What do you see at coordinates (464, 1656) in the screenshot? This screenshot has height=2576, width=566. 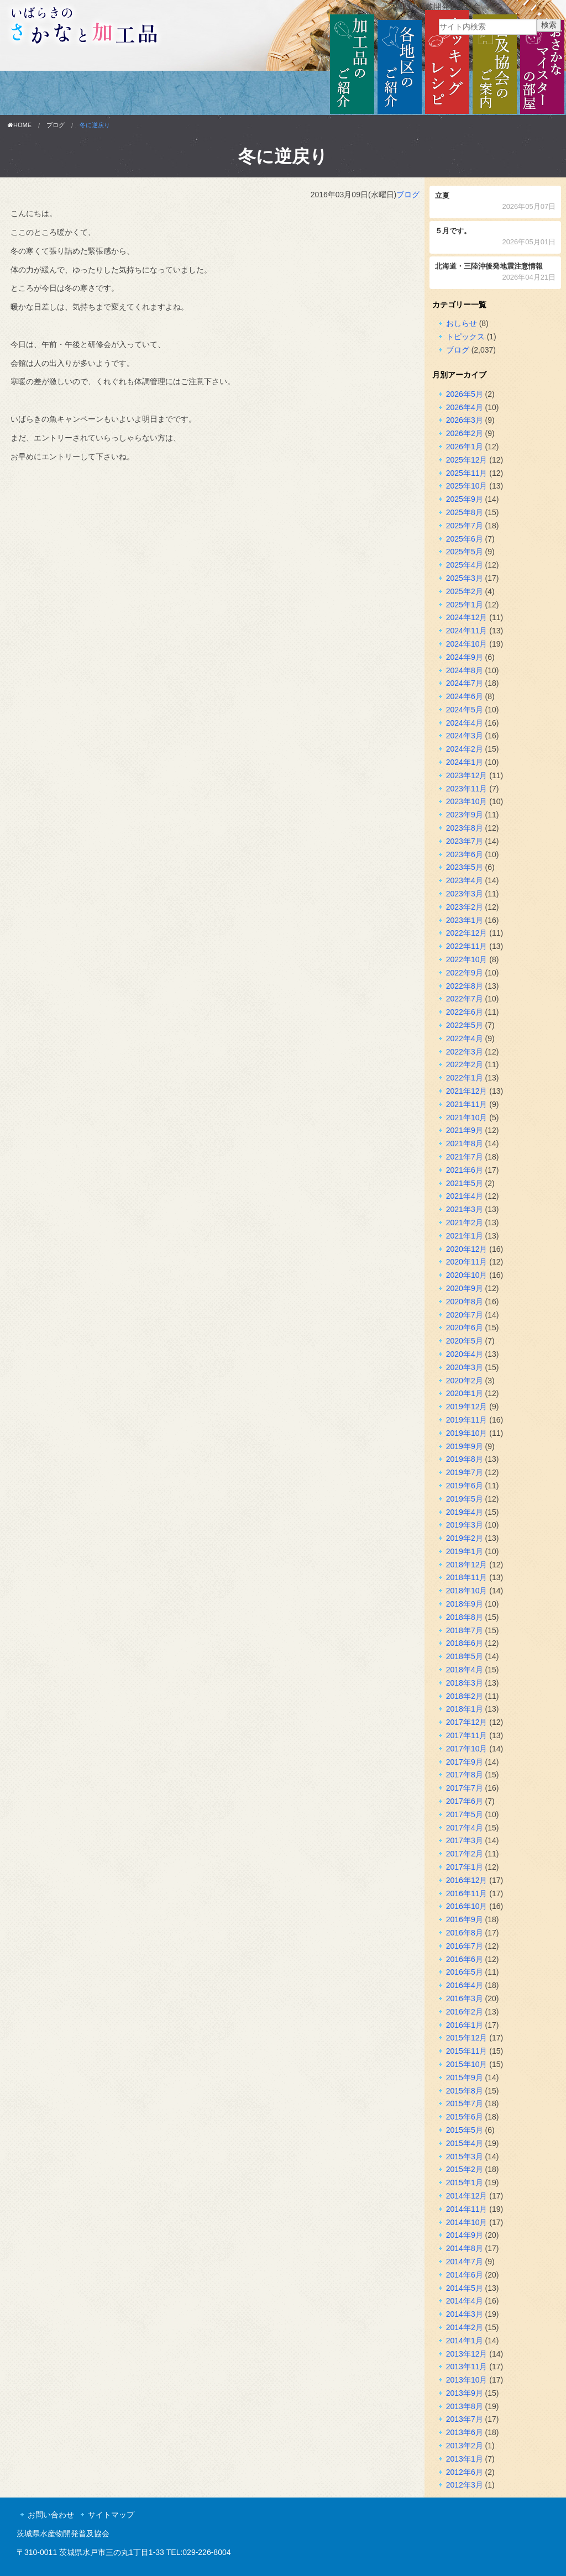 I see `2018年5月` at bounding box center [464, 1656].